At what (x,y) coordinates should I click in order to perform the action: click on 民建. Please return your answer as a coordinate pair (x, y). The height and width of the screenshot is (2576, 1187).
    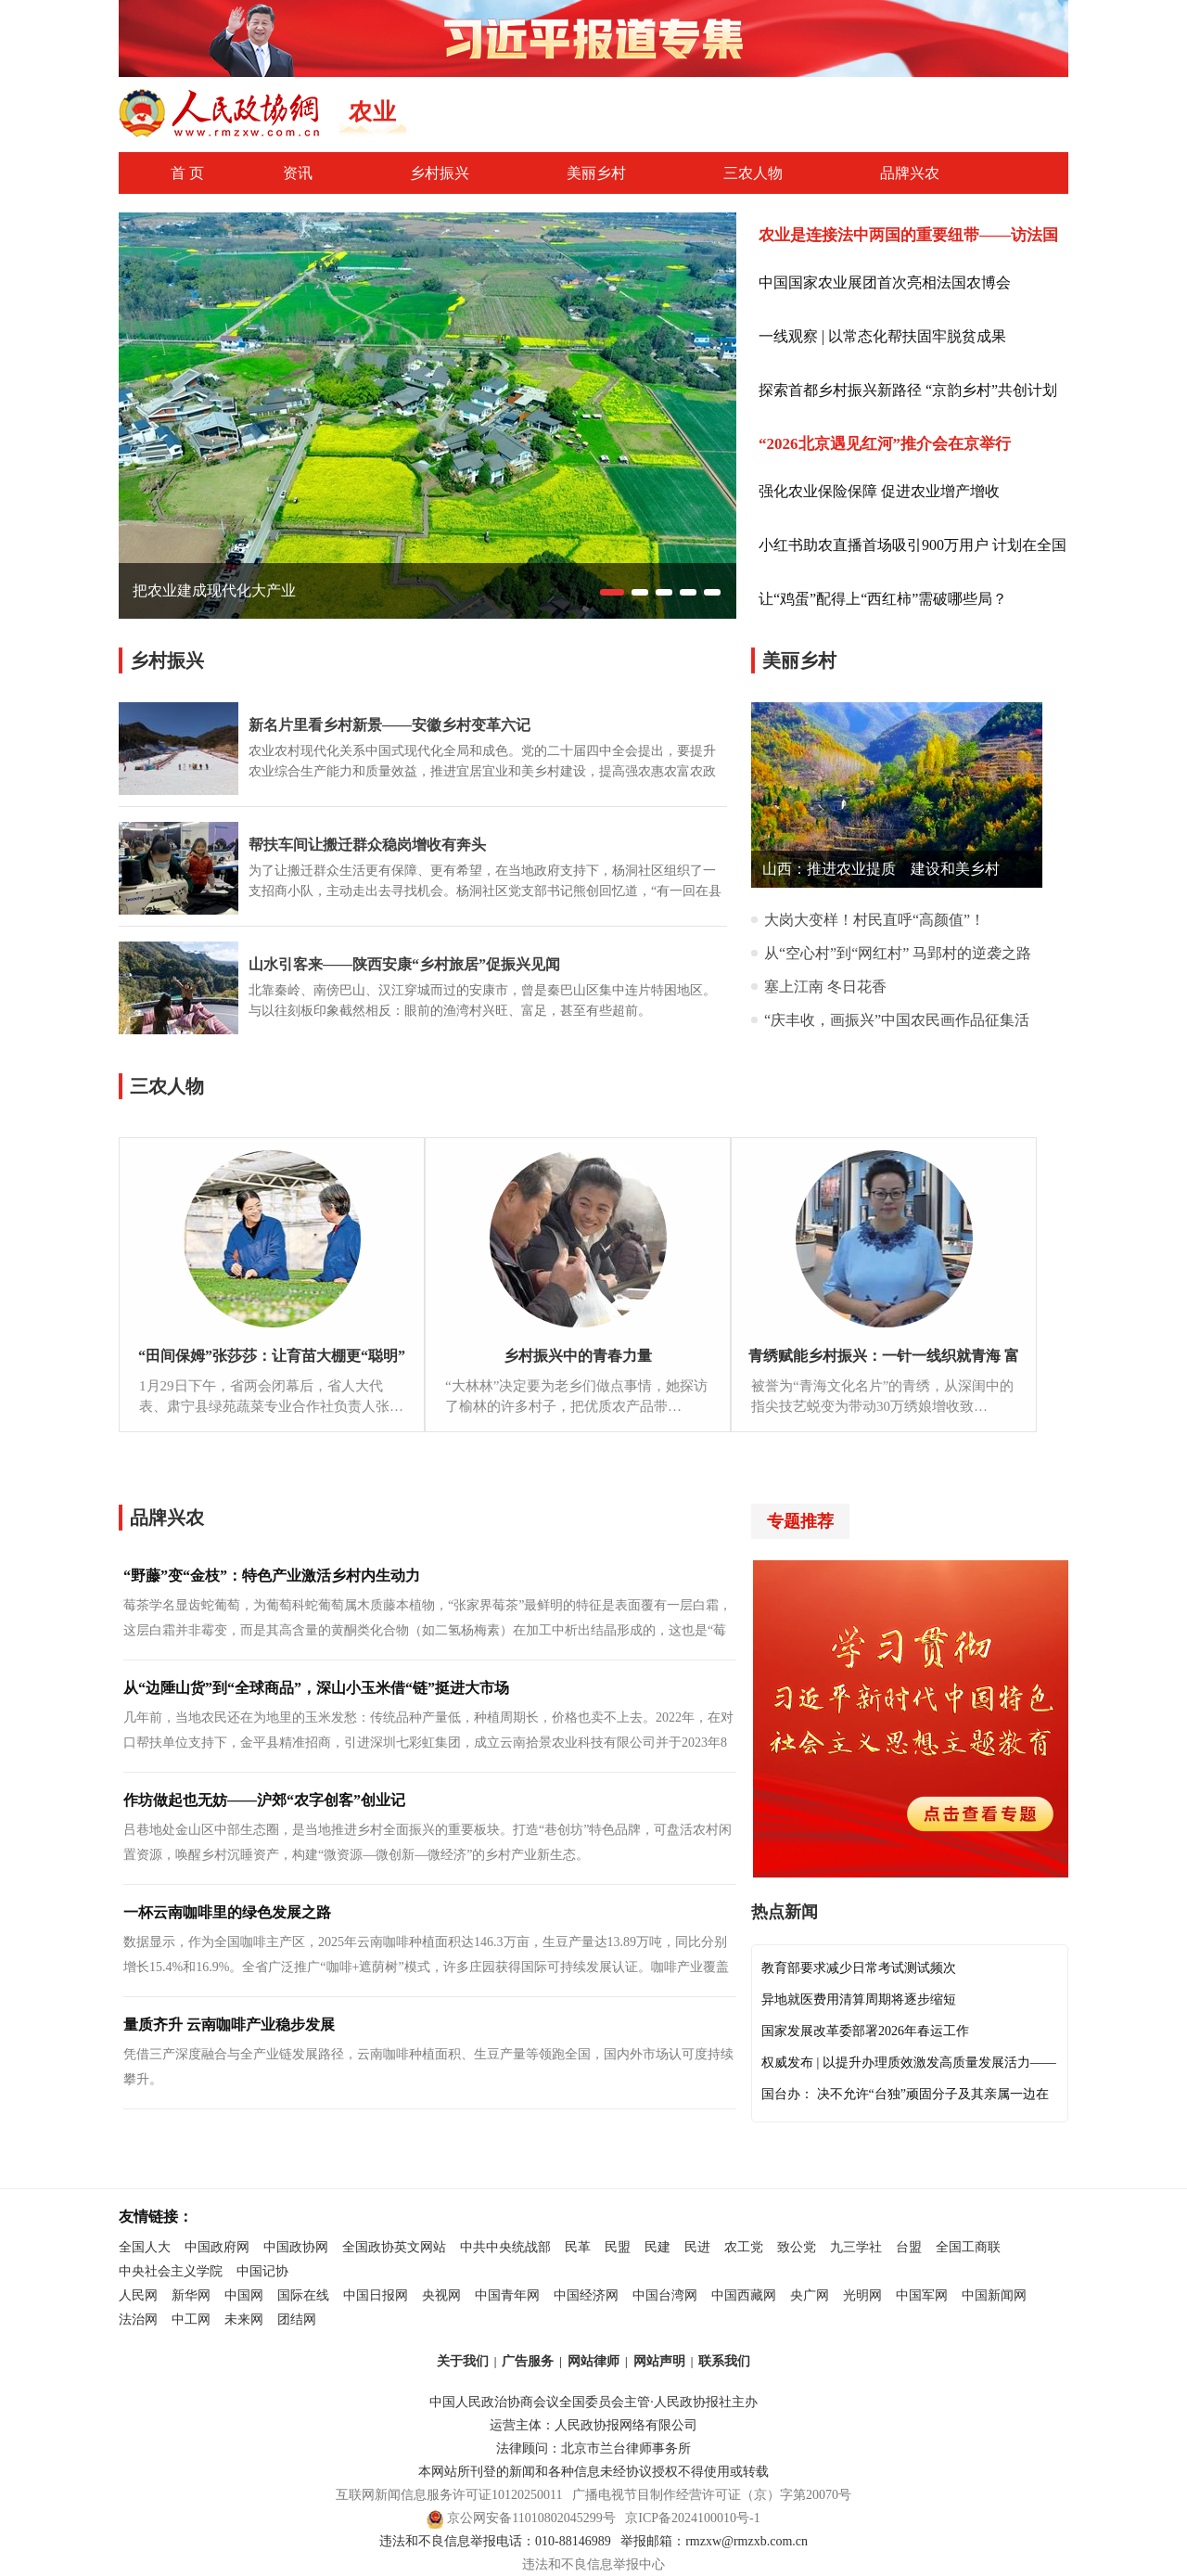
    Looking at the image, I should click on (657, 2247).